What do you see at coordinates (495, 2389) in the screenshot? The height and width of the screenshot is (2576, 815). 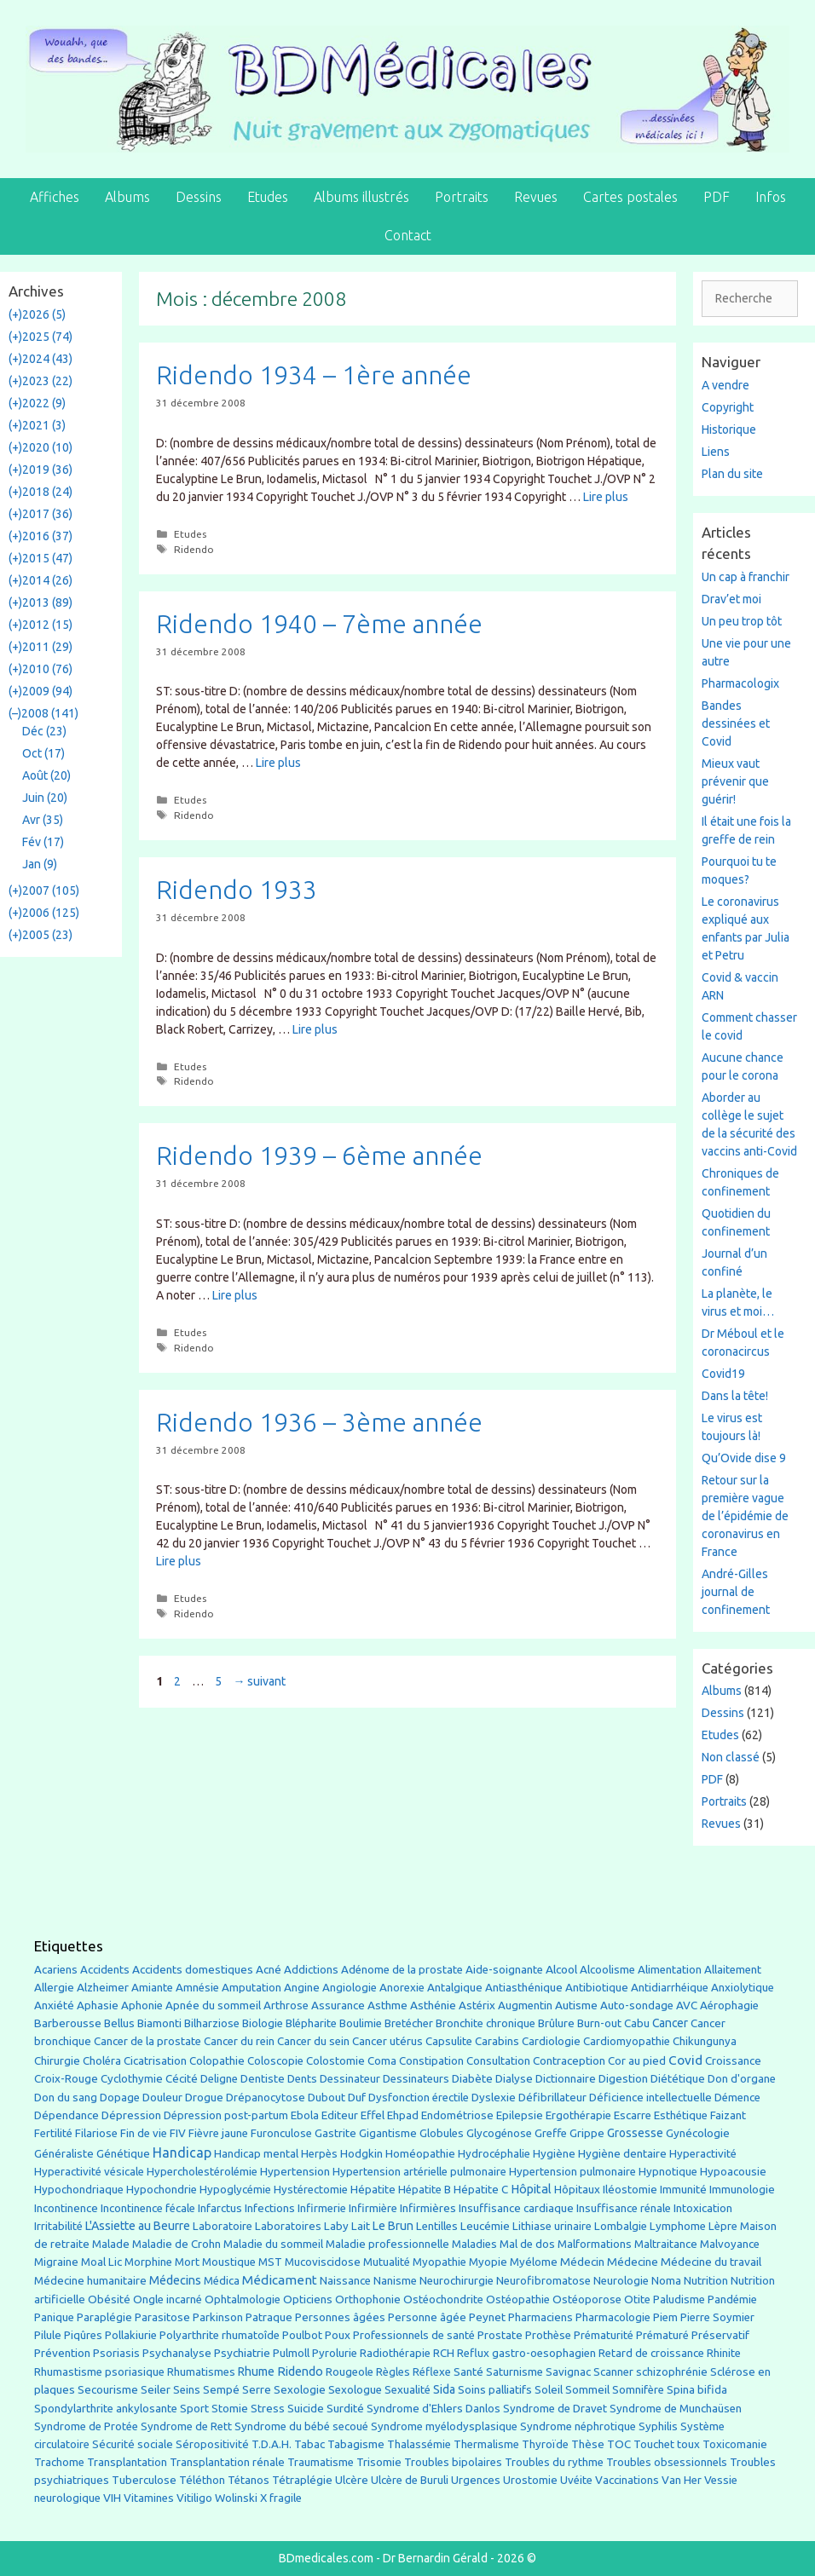 I see `Soins palliatifs` at bounding box center [495, 2389].